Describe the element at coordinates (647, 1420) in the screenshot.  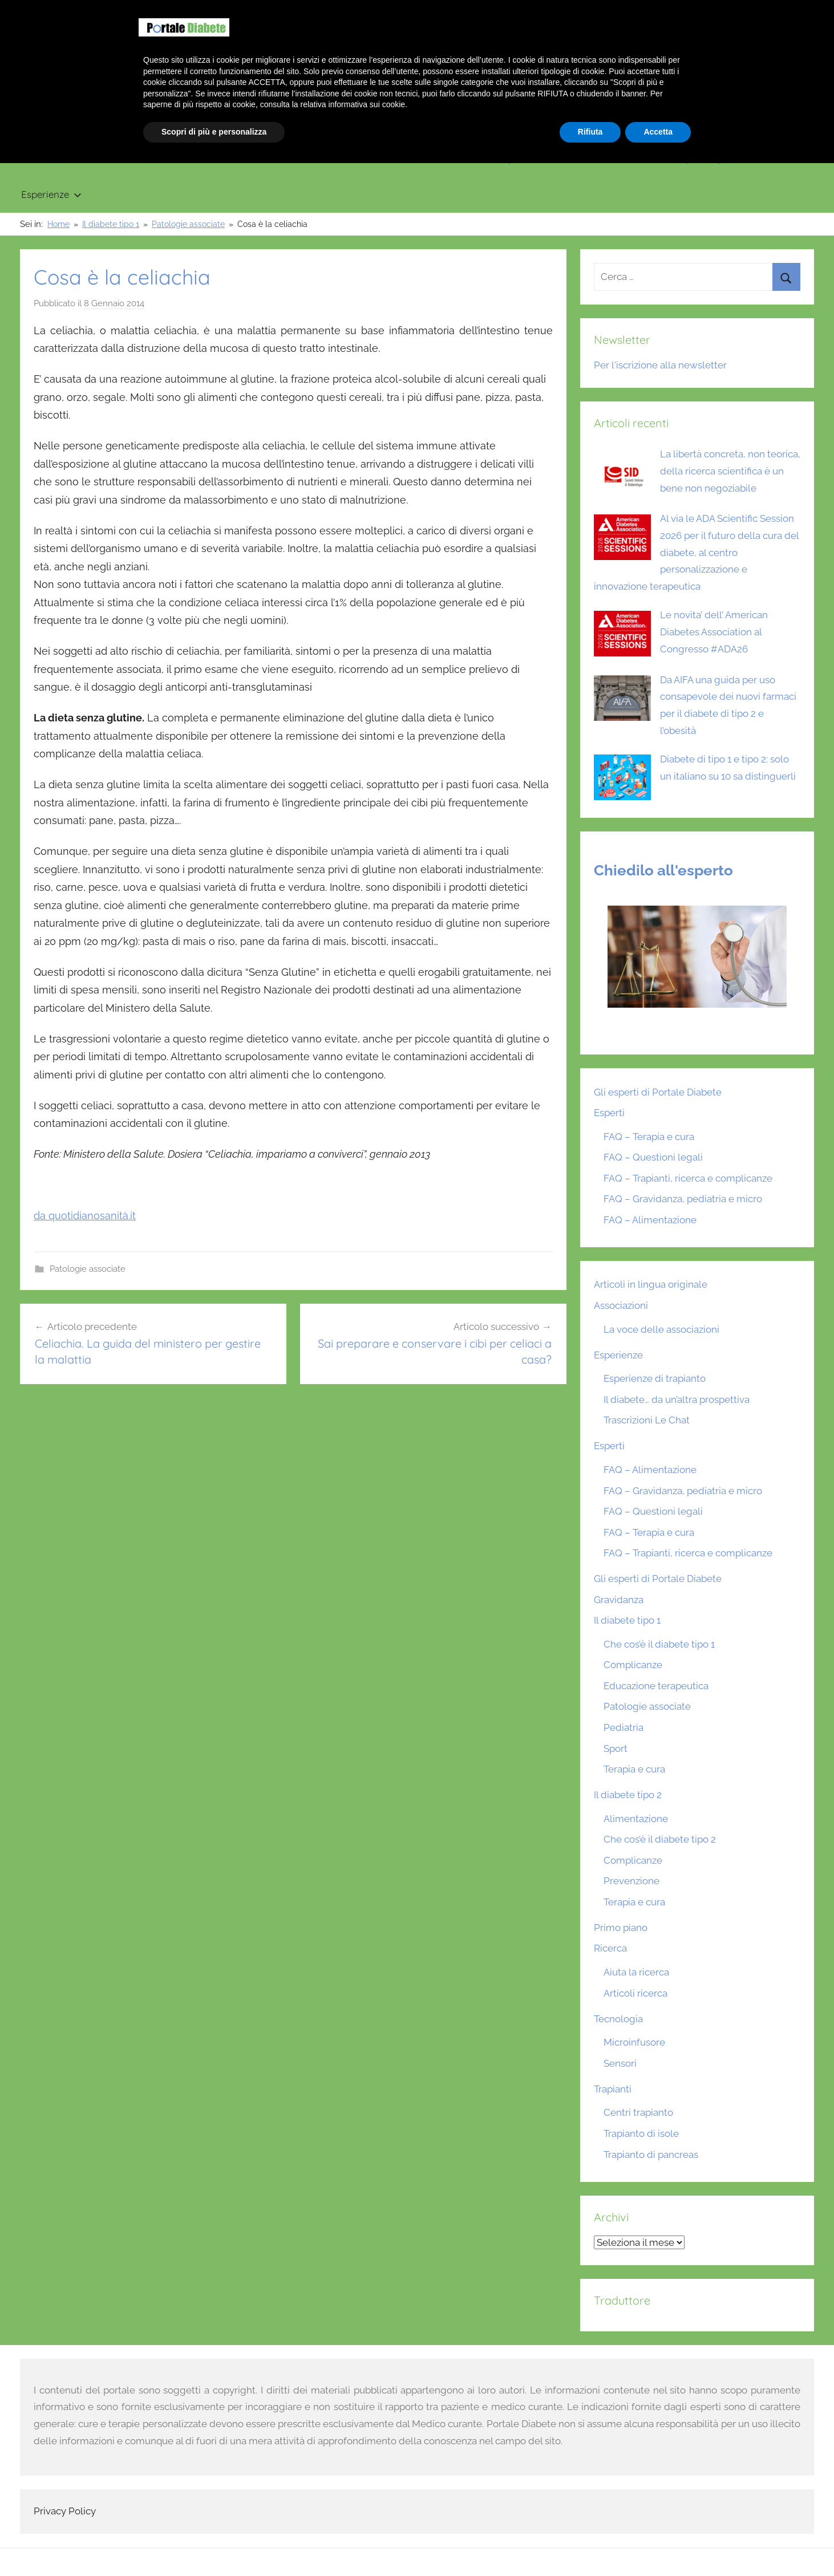
I see `Trascrizioni Le Chat` at that location.